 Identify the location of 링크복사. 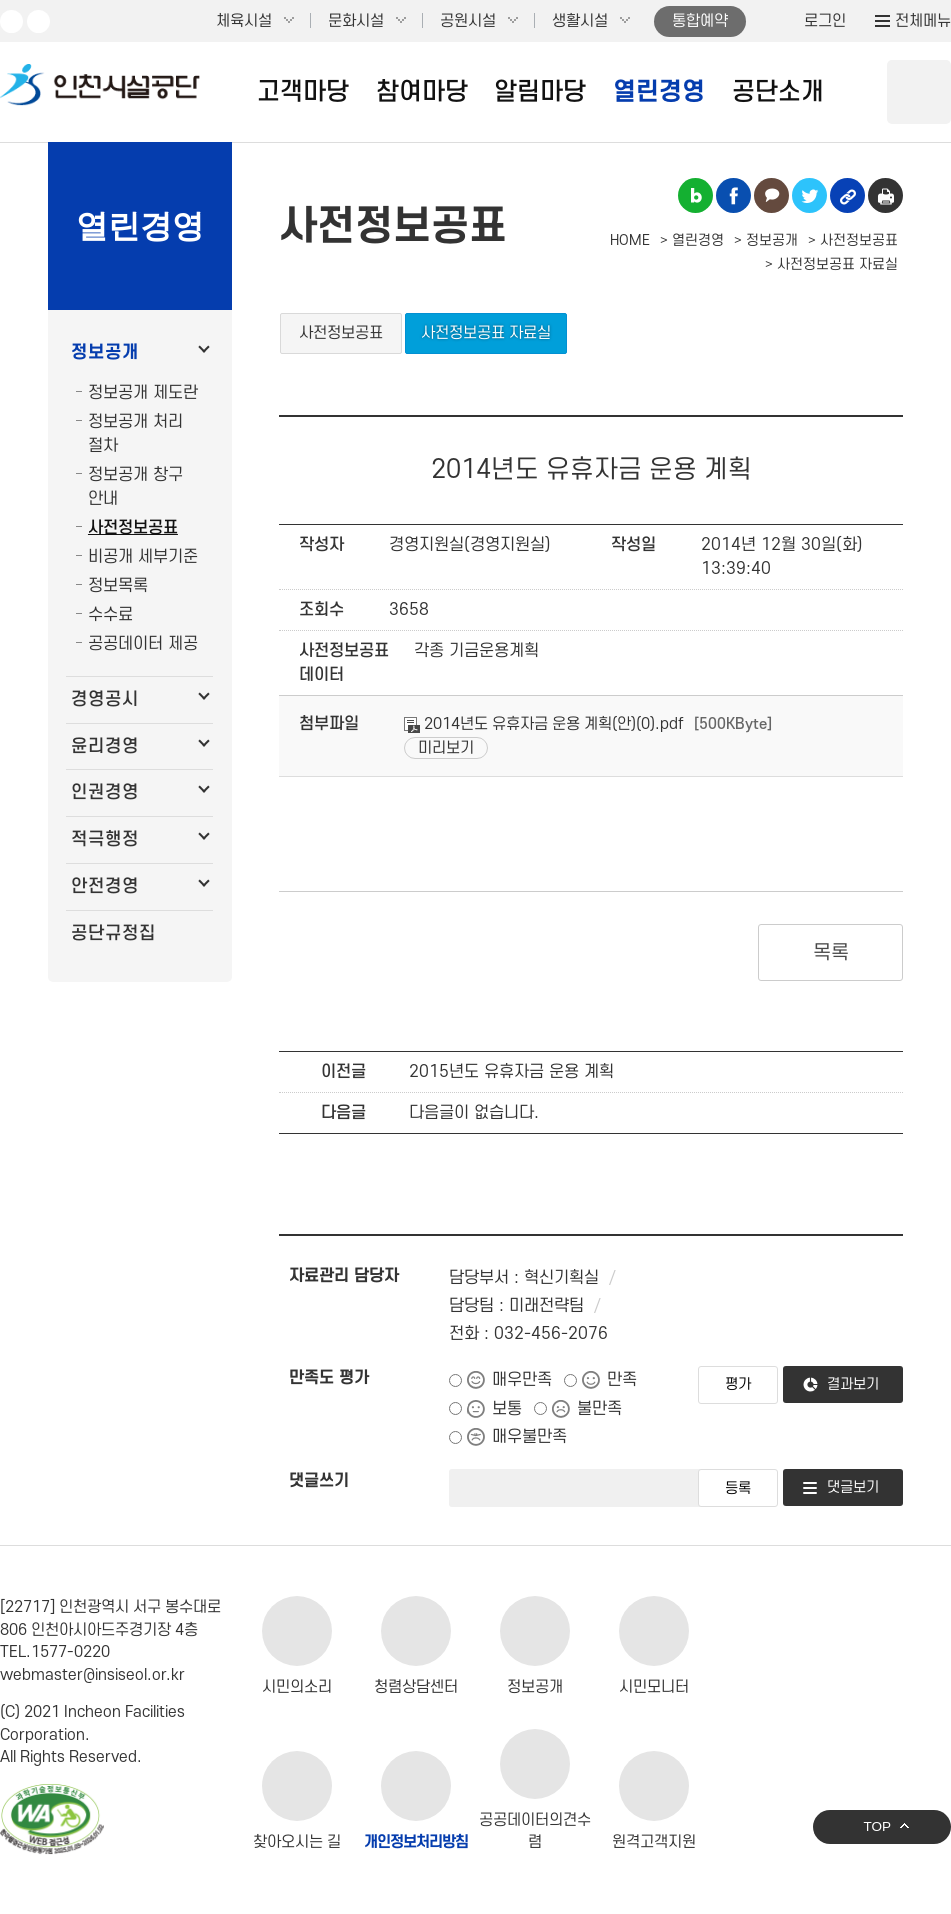
(847, 195).